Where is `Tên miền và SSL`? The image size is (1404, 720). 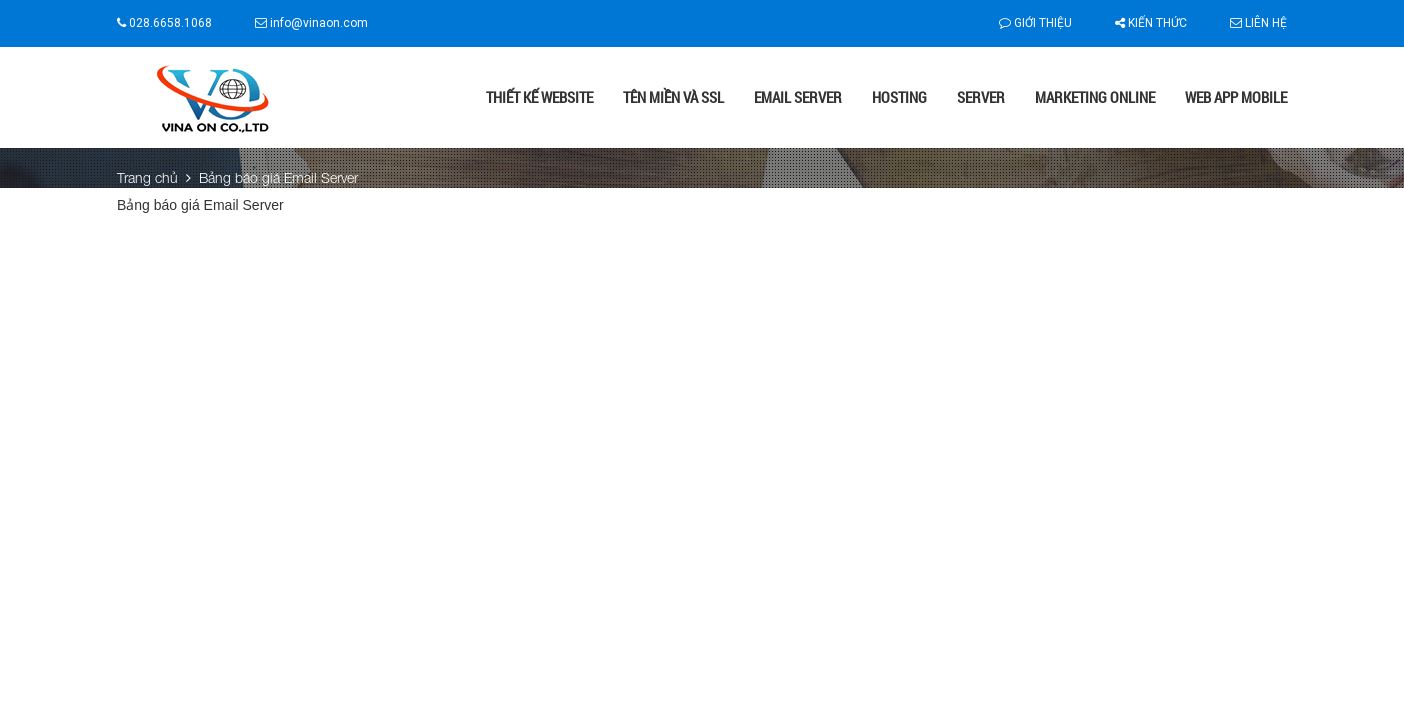
Tên miền và SSL is located at coordinates (673, 97).